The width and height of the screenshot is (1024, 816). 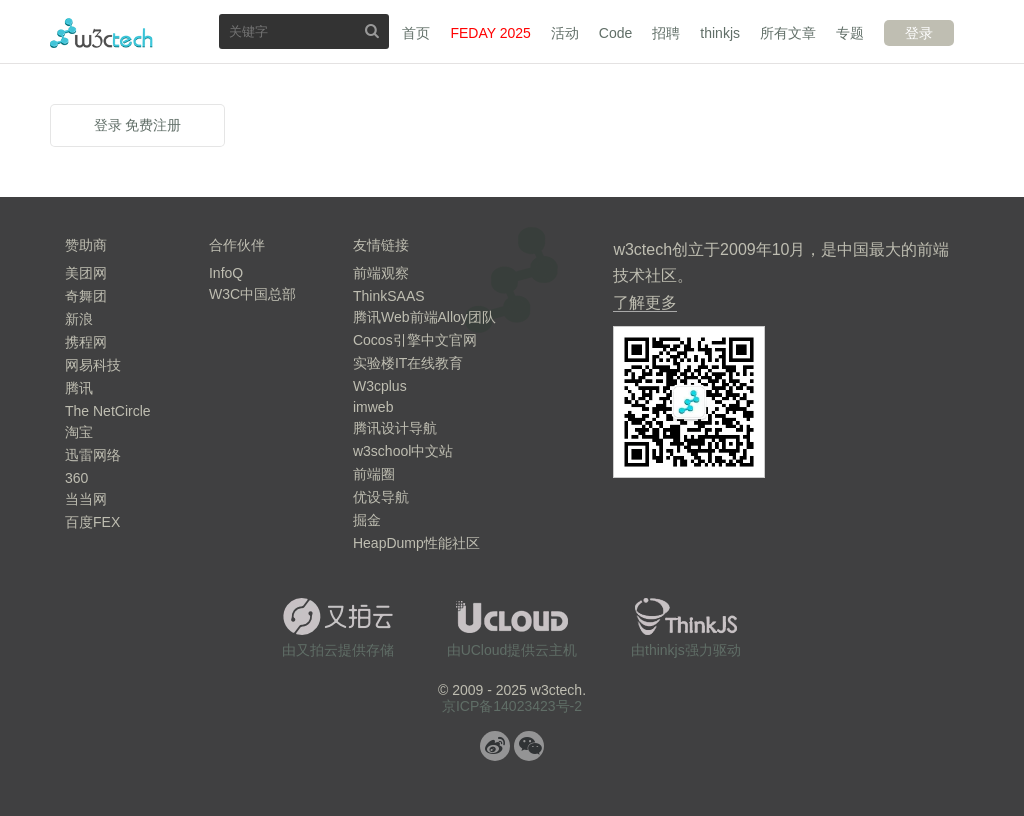 What do you see at coordinates (395, 428) in the screenshot?
I see `腾讯设计导航` at bounding box center [395, 428].